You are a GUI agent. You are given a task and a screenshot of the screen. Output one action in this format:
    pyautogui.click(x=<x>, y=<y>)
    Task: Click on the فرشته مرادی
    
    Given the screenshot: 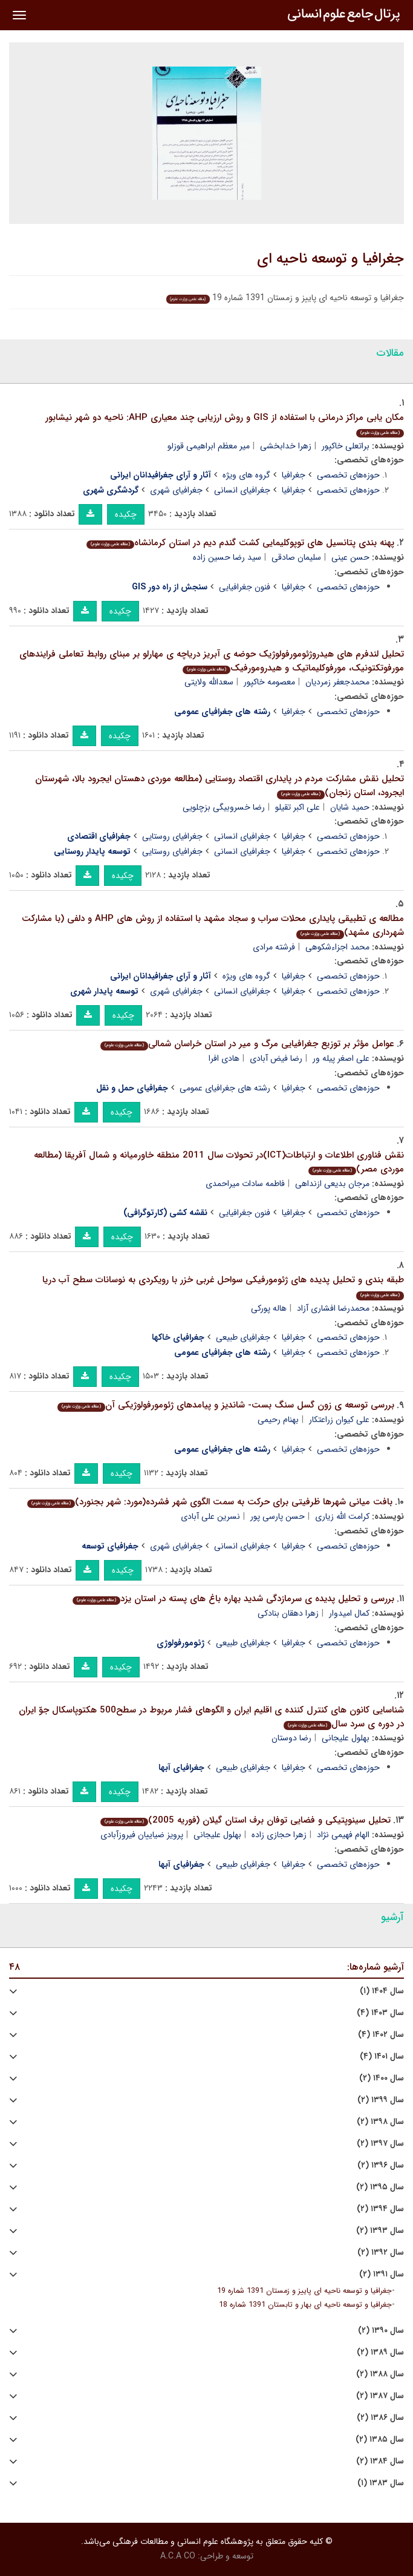 What is the action you would take?
    pyautogui.click(x=274, y=947)
    